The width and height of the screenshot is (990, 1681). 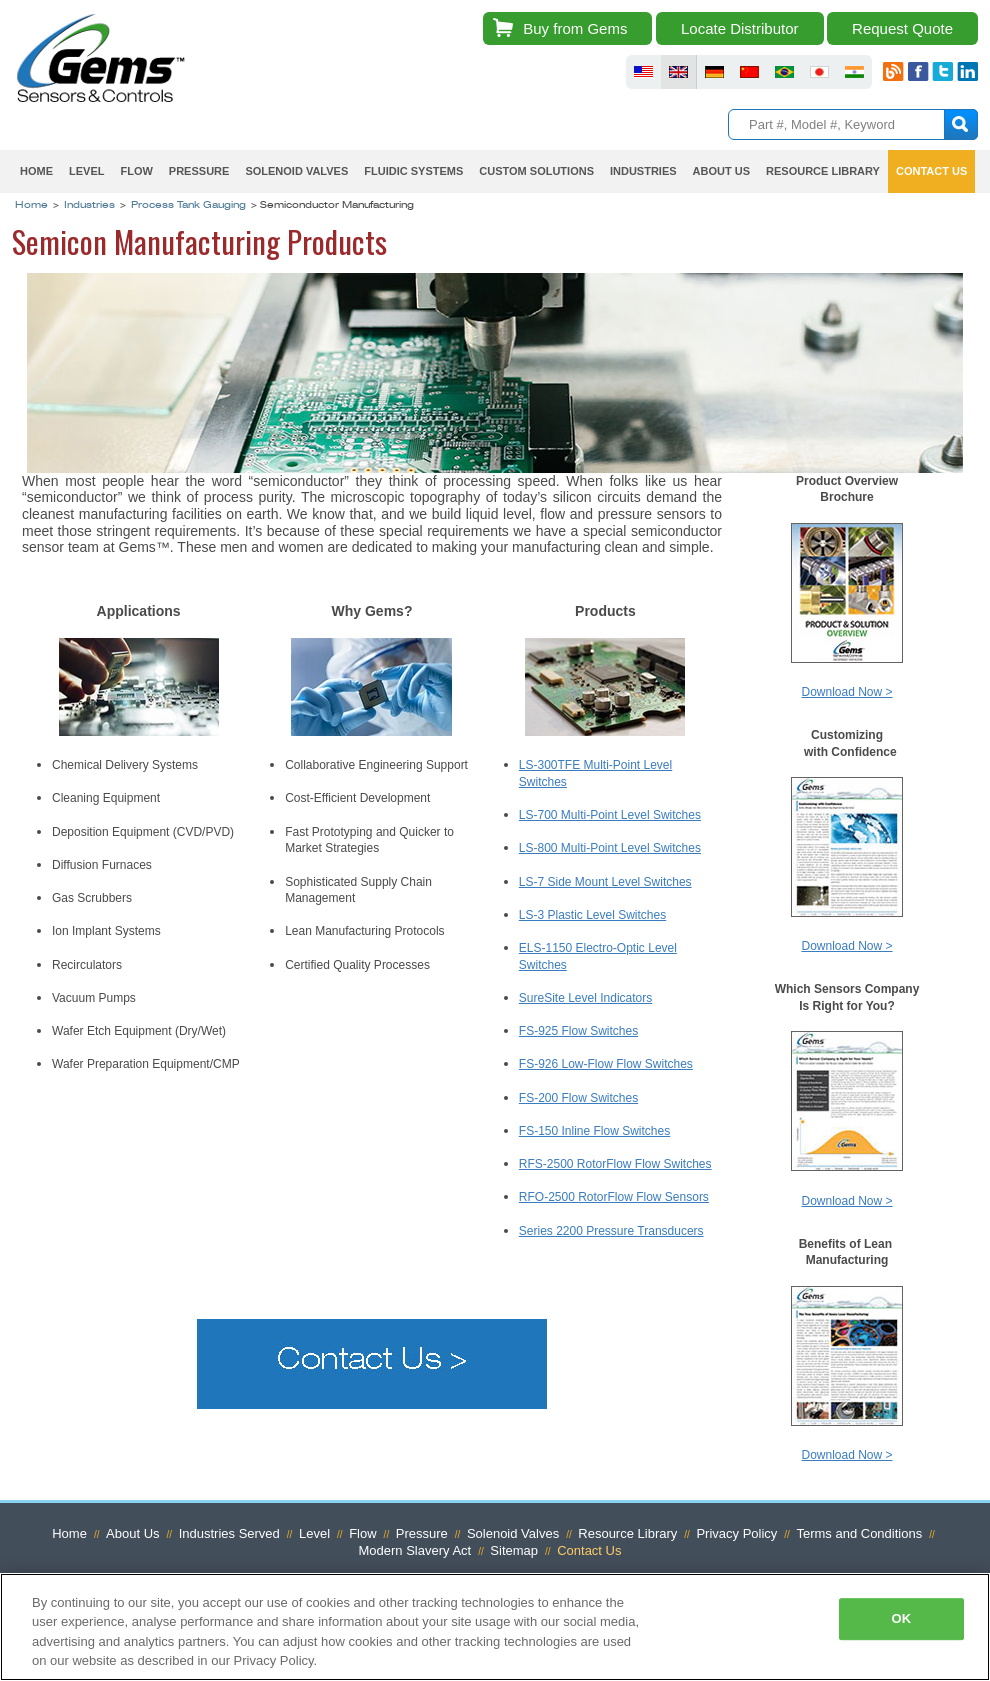 What do you see at coordinates (611, 1231) in the screenshot?
I see `Series 2200 Pressure Transducers` at bounding box center [611, 1231].